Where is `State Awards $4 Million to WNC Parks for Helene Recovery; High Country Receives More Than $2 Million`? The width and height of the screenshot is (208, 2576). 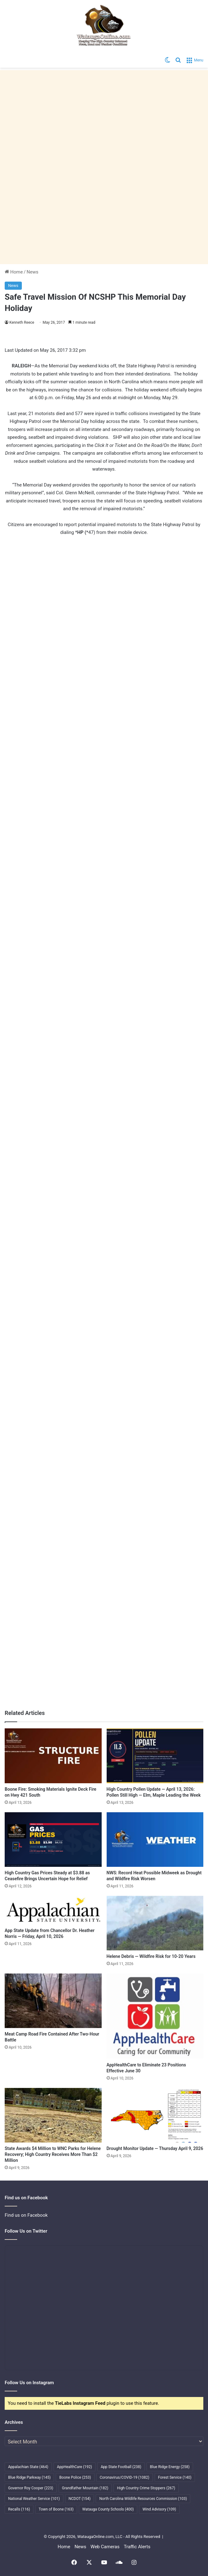 State Awards $4 Million to WNC Parks for Helene Recovery; High Country Receives More Than $2 Million is located at coordinates (53, 2154).